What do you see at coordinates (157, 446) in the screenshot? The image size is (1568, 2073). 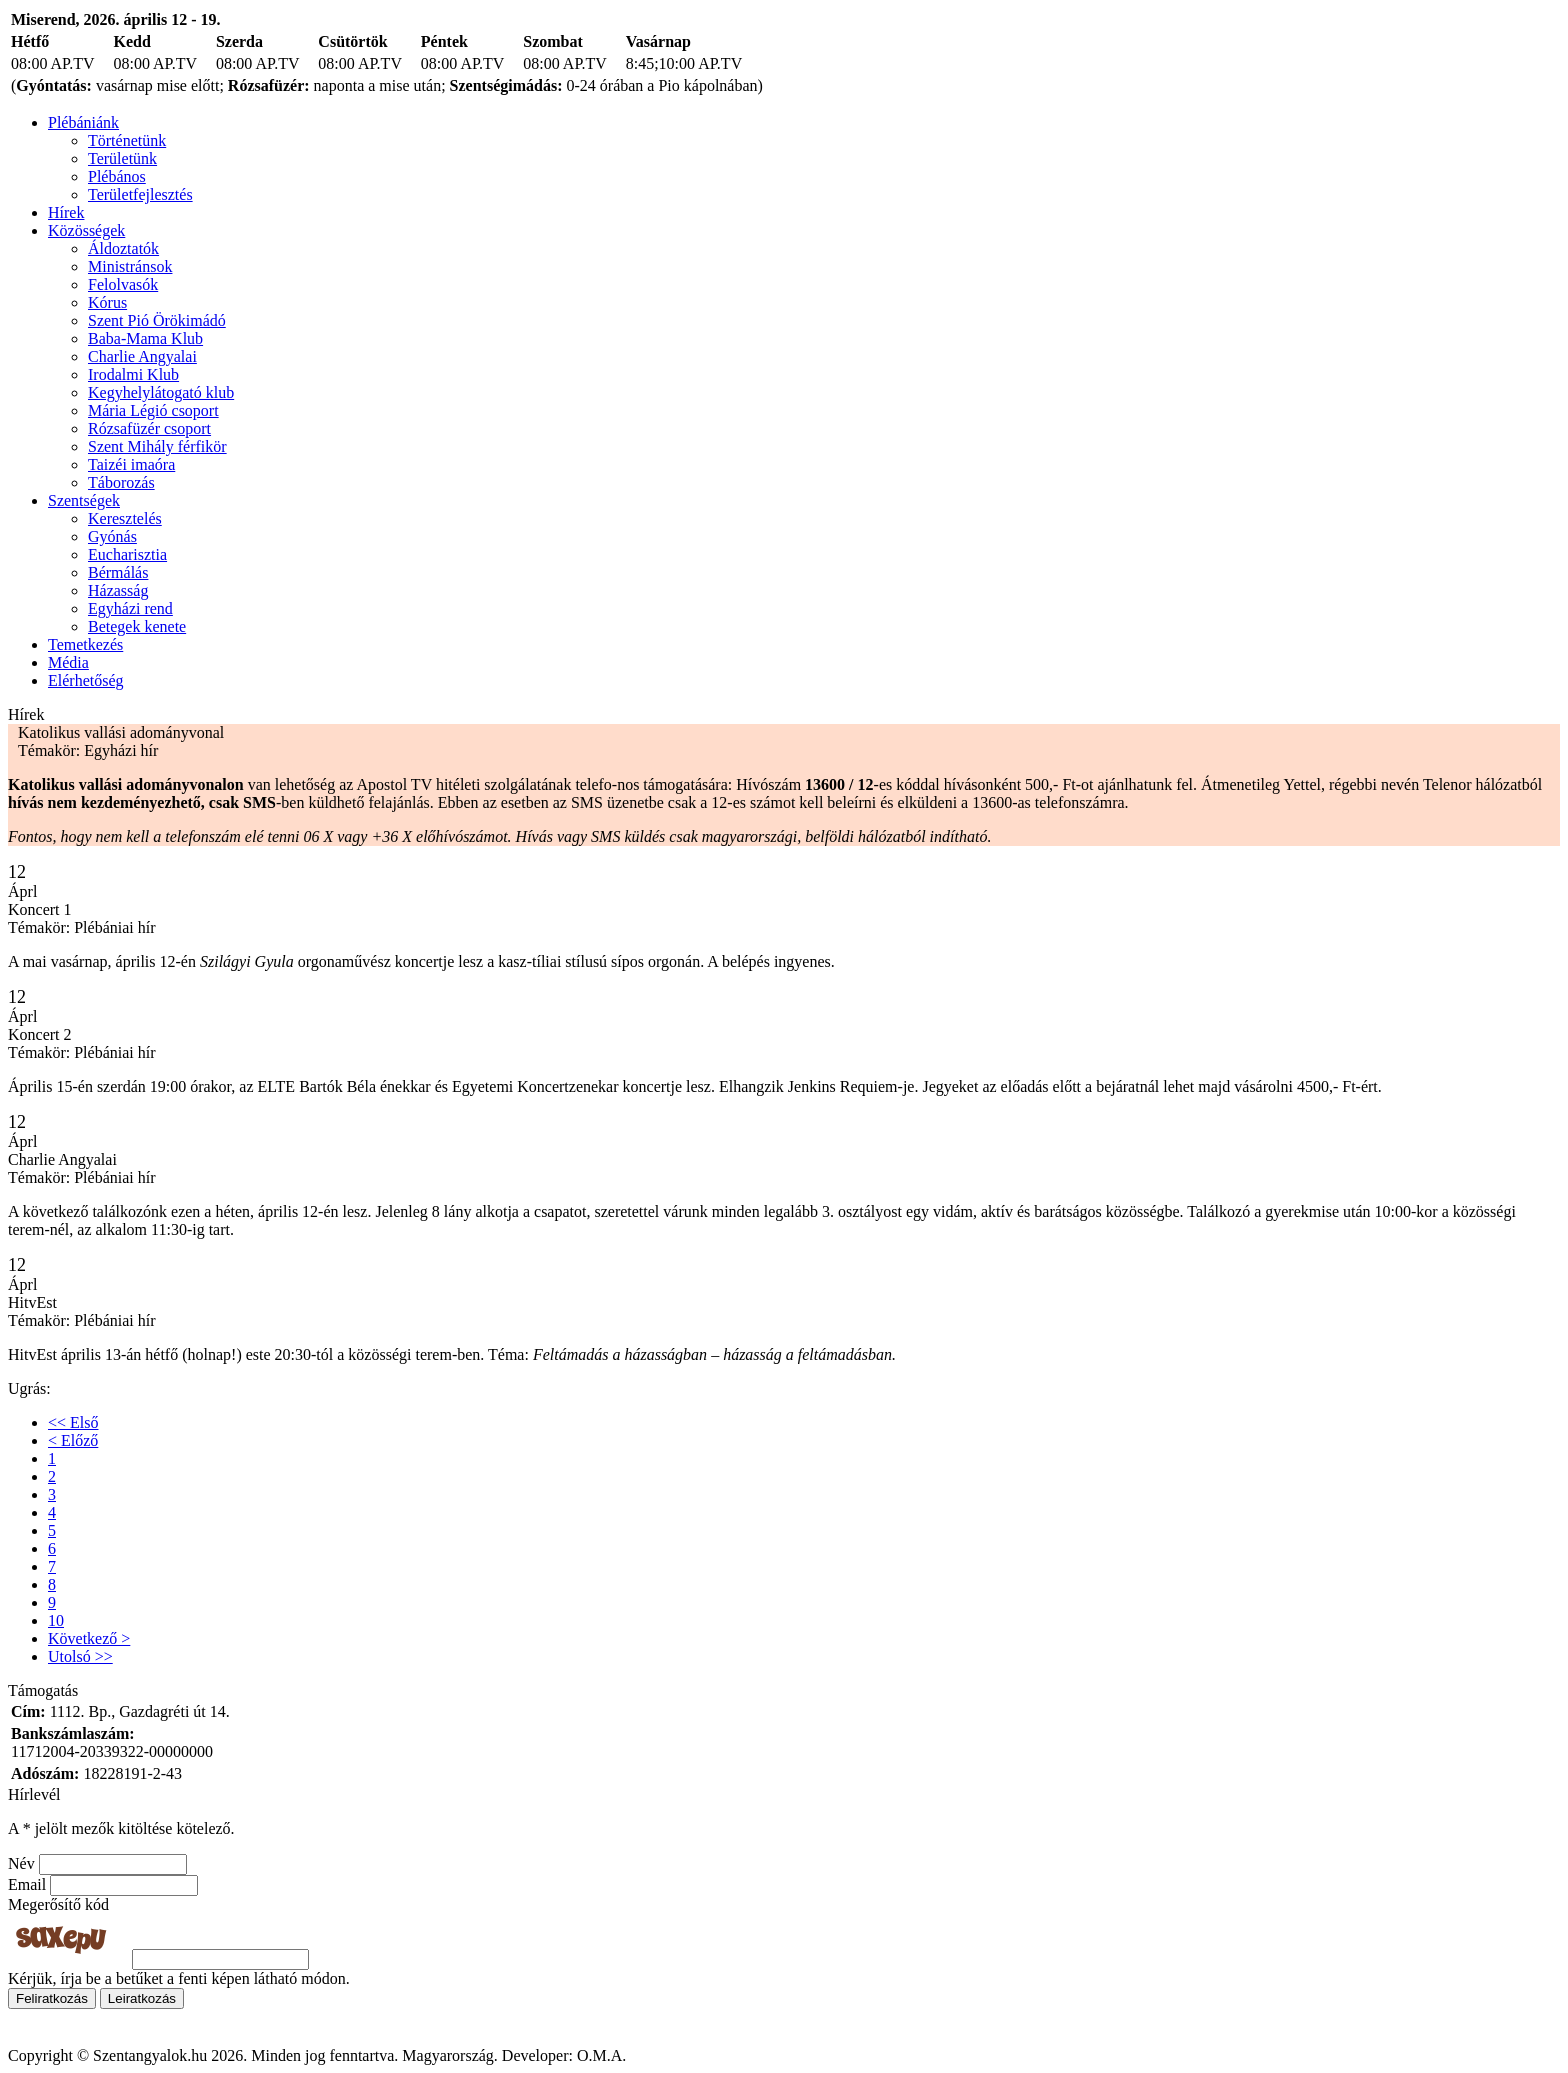 I see `Szent Mihály férfikör` at bounding box center [157, 446].